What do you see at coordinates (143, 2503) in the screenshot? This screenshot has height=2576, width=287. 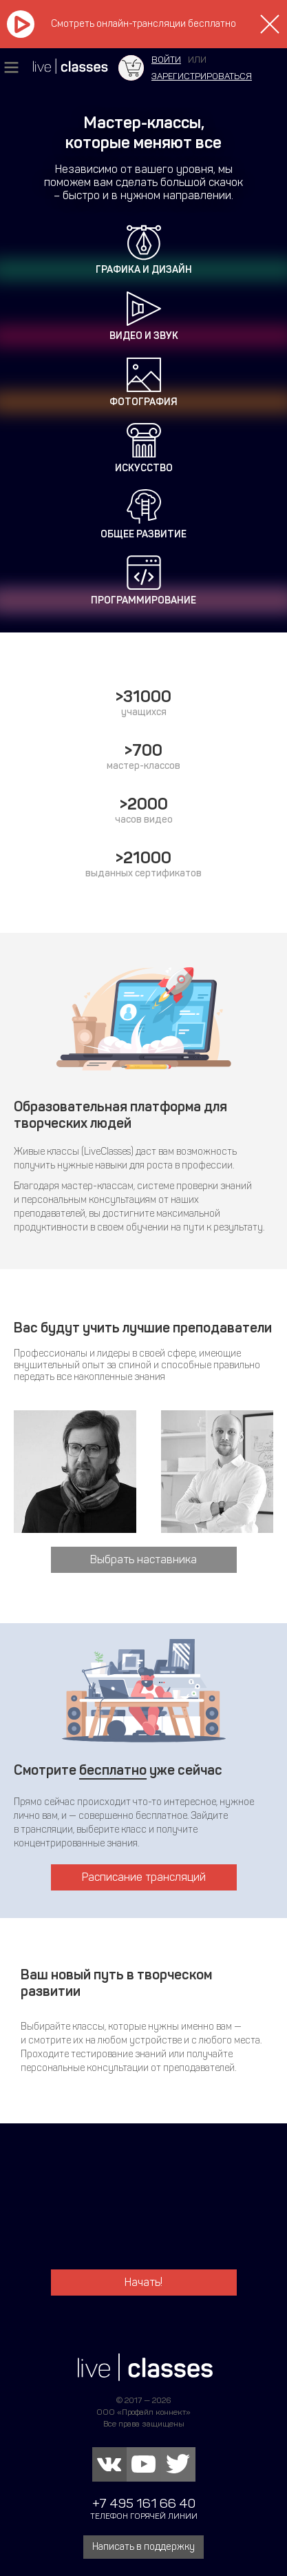 I see `+7 495 161 66 40` at bounding box center [143, 2503].